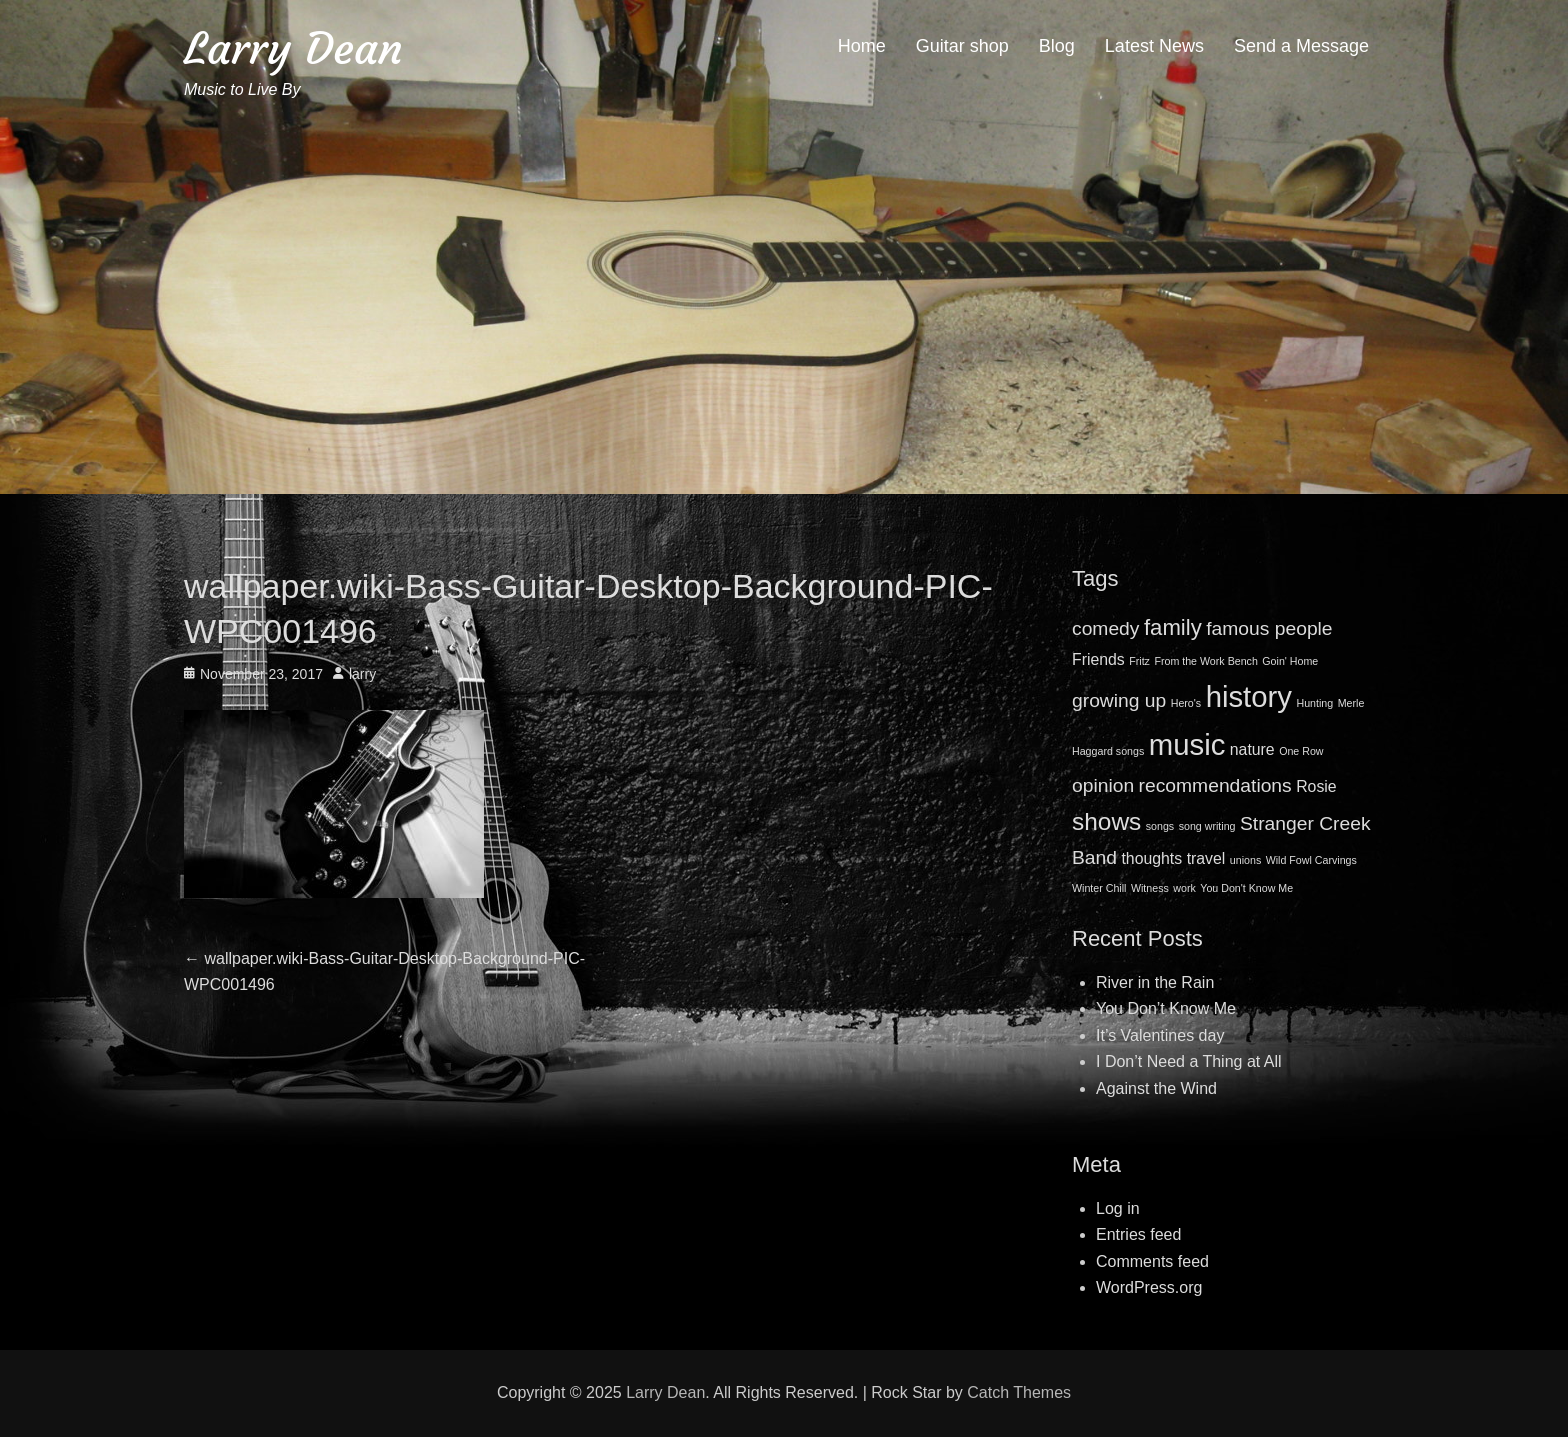 The height and width of the screenshot is (1437, 1568). I want to click on Fritz [Fritz (1 item)], so click(1139, 661).